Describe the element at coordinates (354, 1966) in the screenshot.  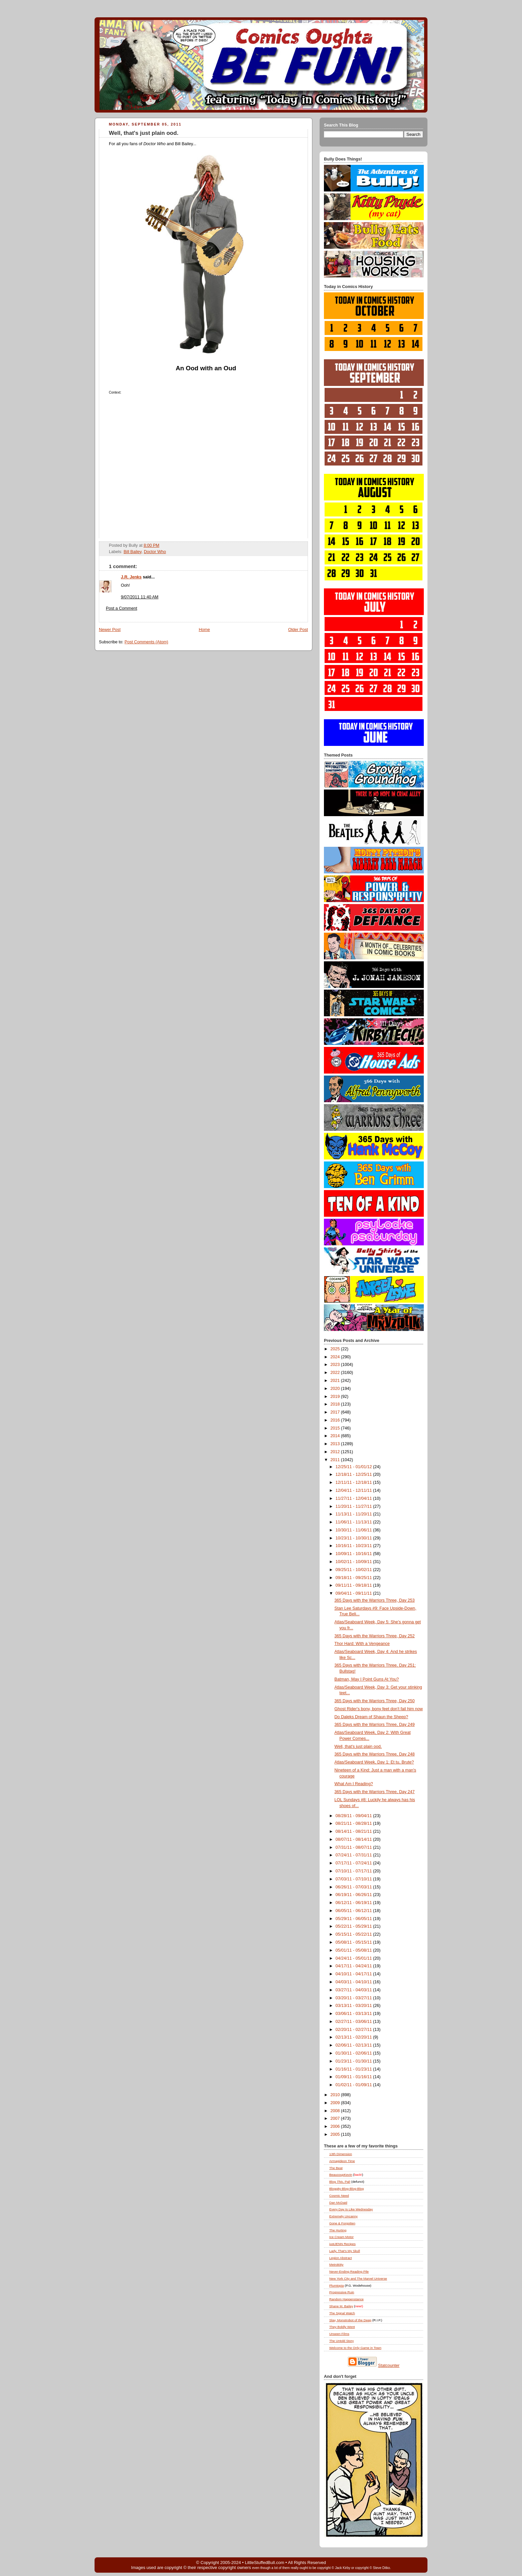
I see `04/17/11 - 04/24/11` at that location.